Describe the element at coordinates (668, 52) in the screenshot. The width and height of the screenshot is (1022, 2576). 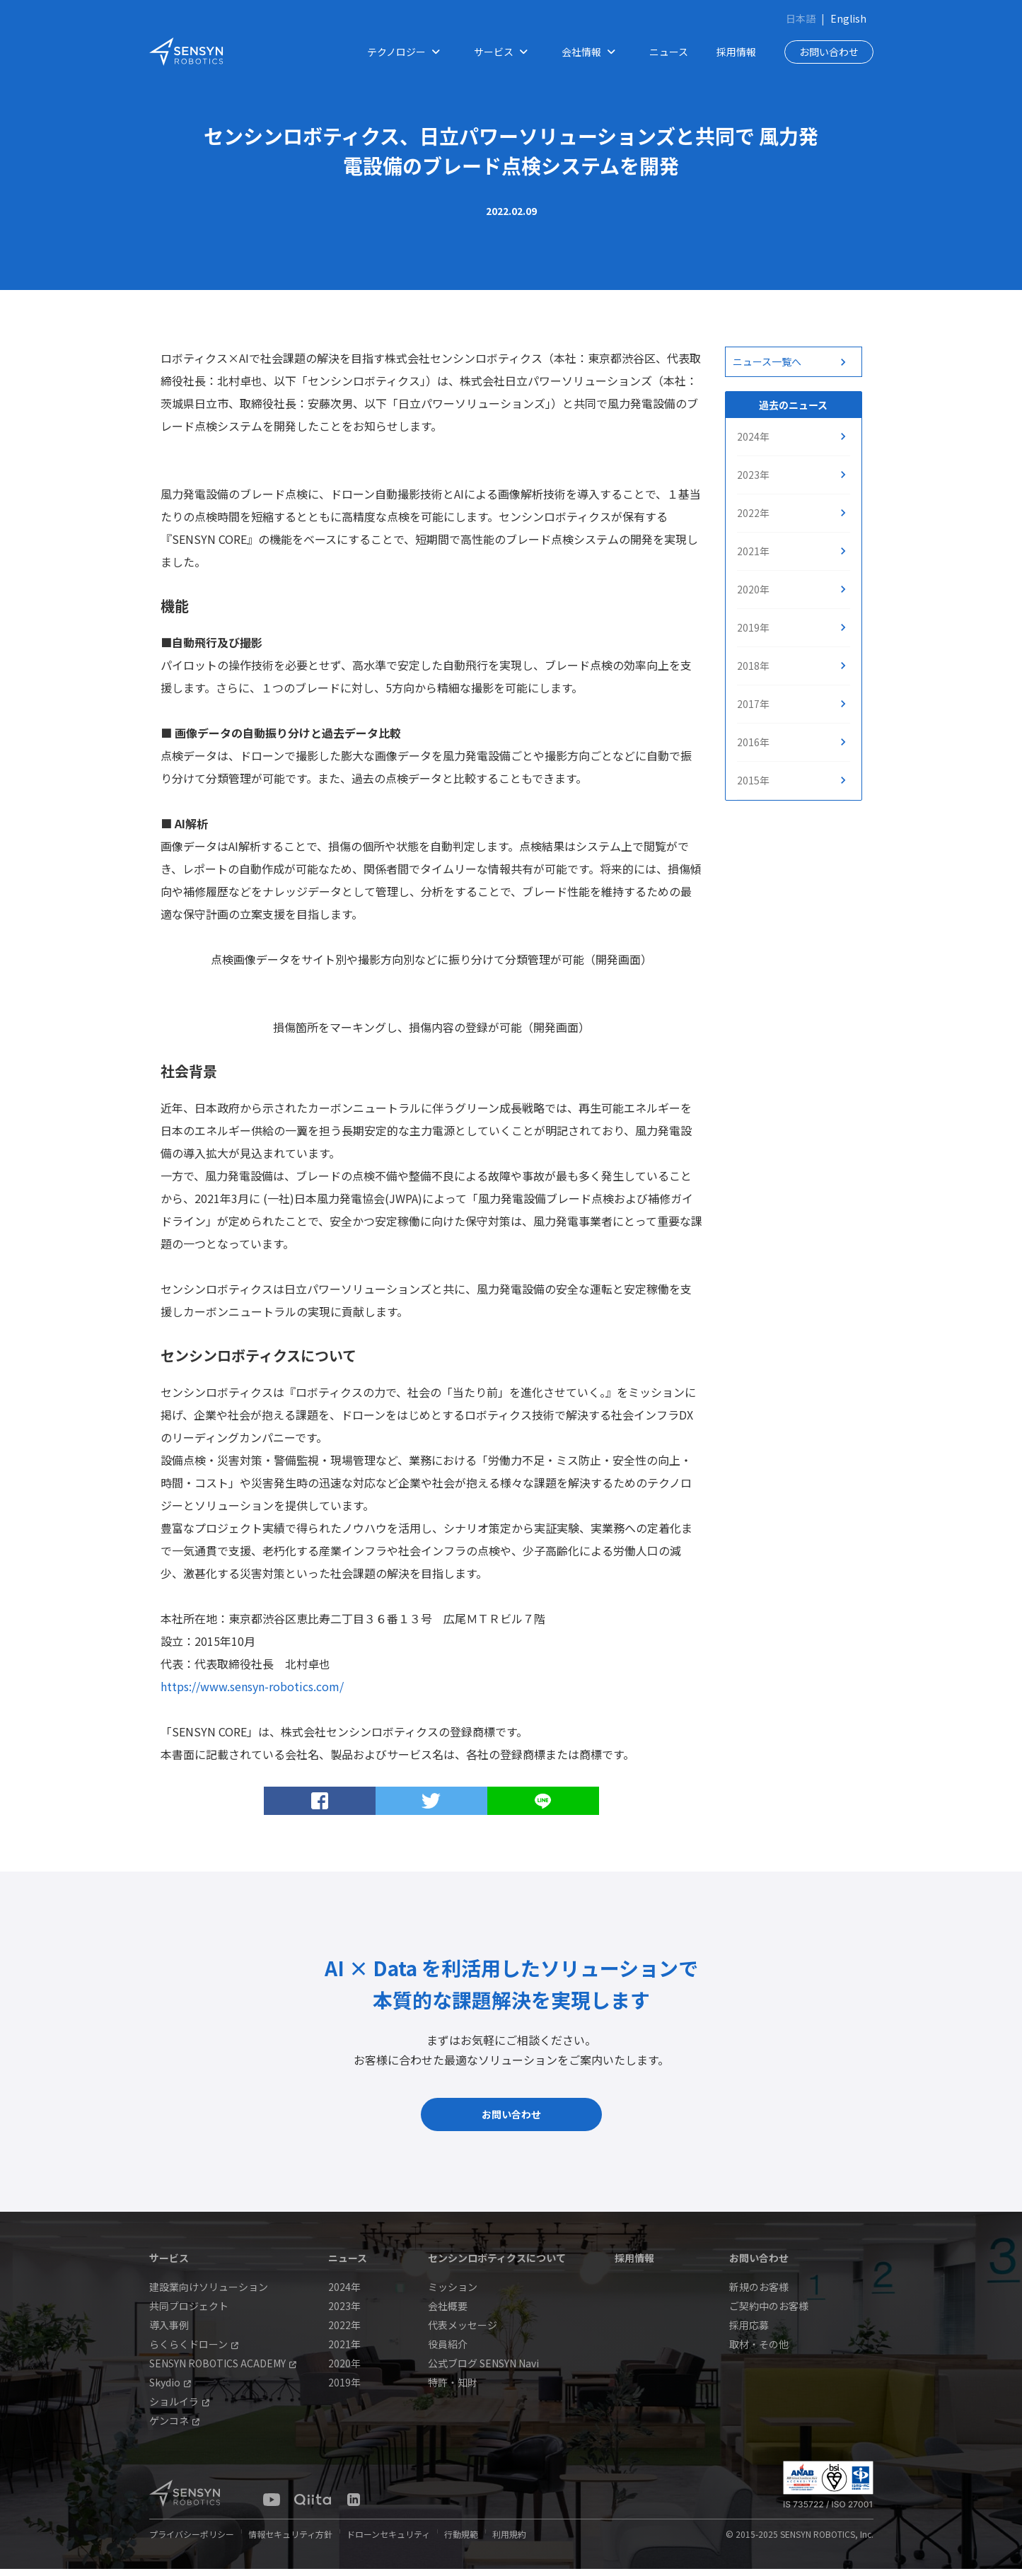
I see `ニュース` at that location.